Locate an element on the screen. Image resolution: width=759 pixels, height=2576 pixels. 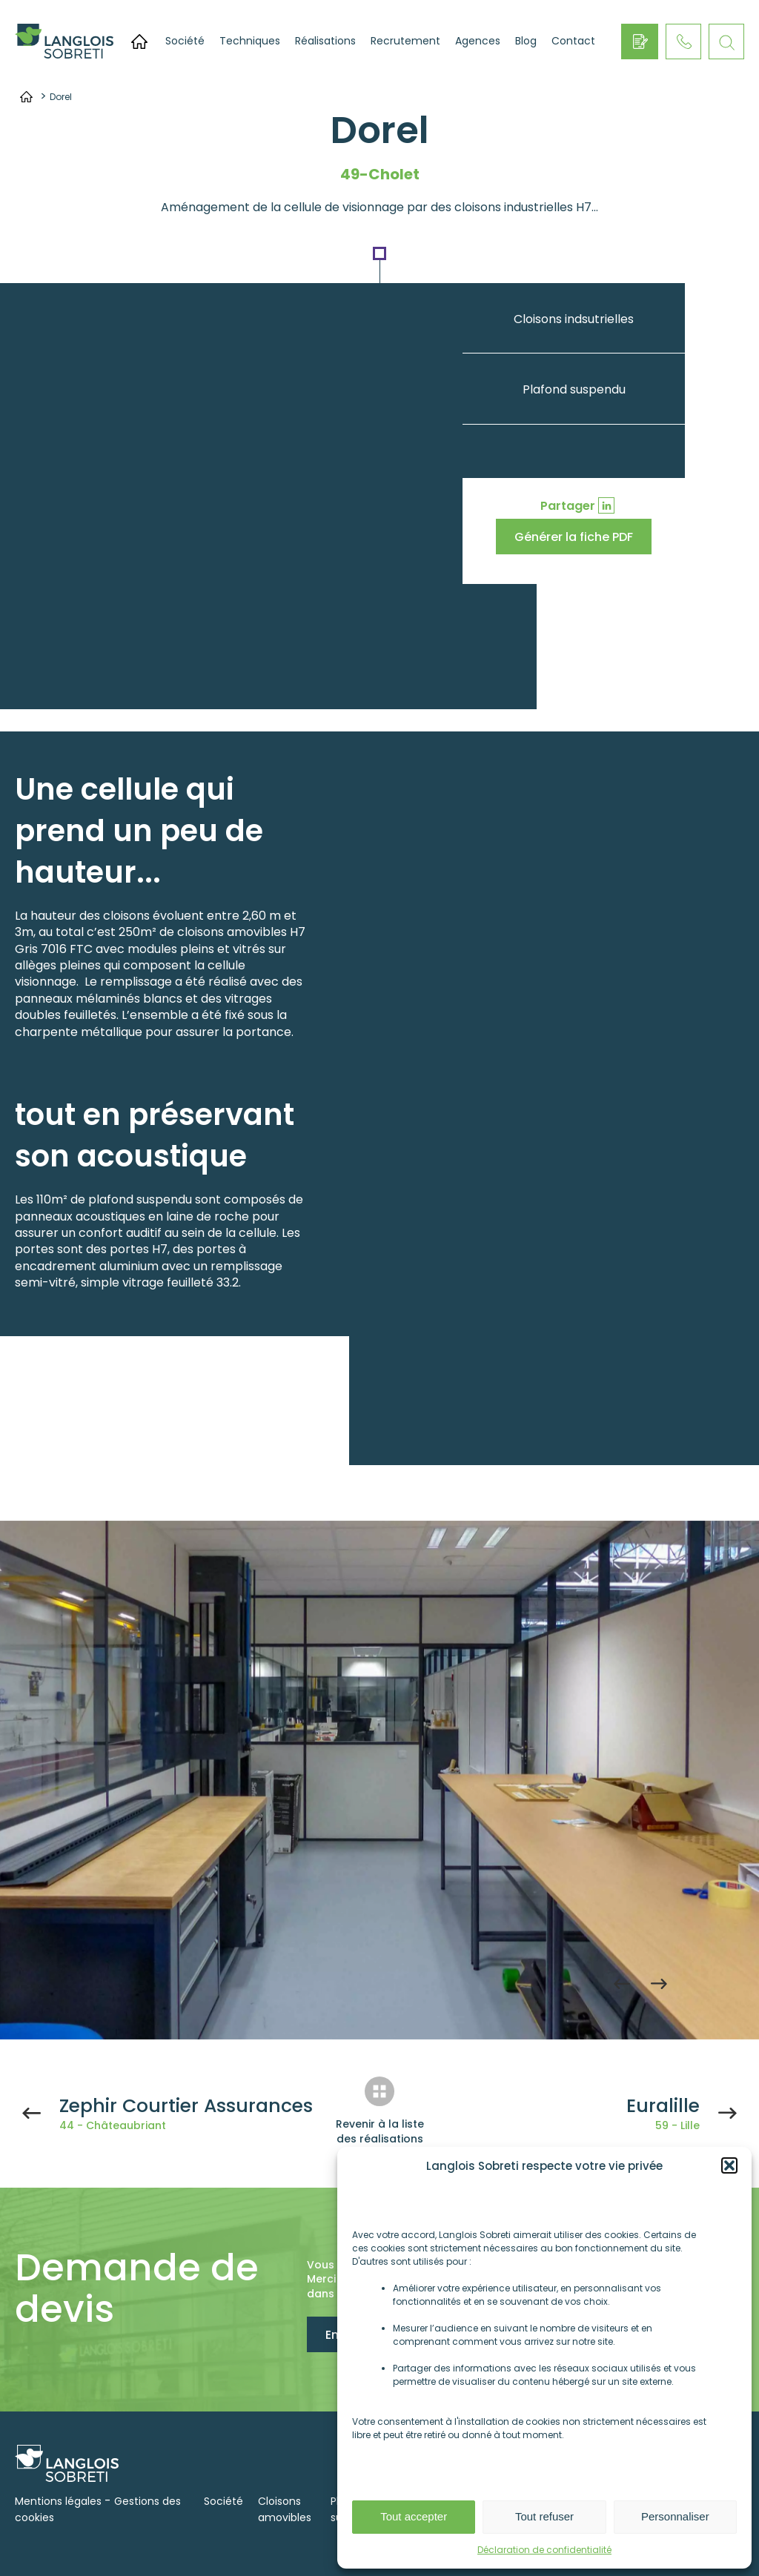
Déclaration de confidentialité is located at coordinates (544, 2549).